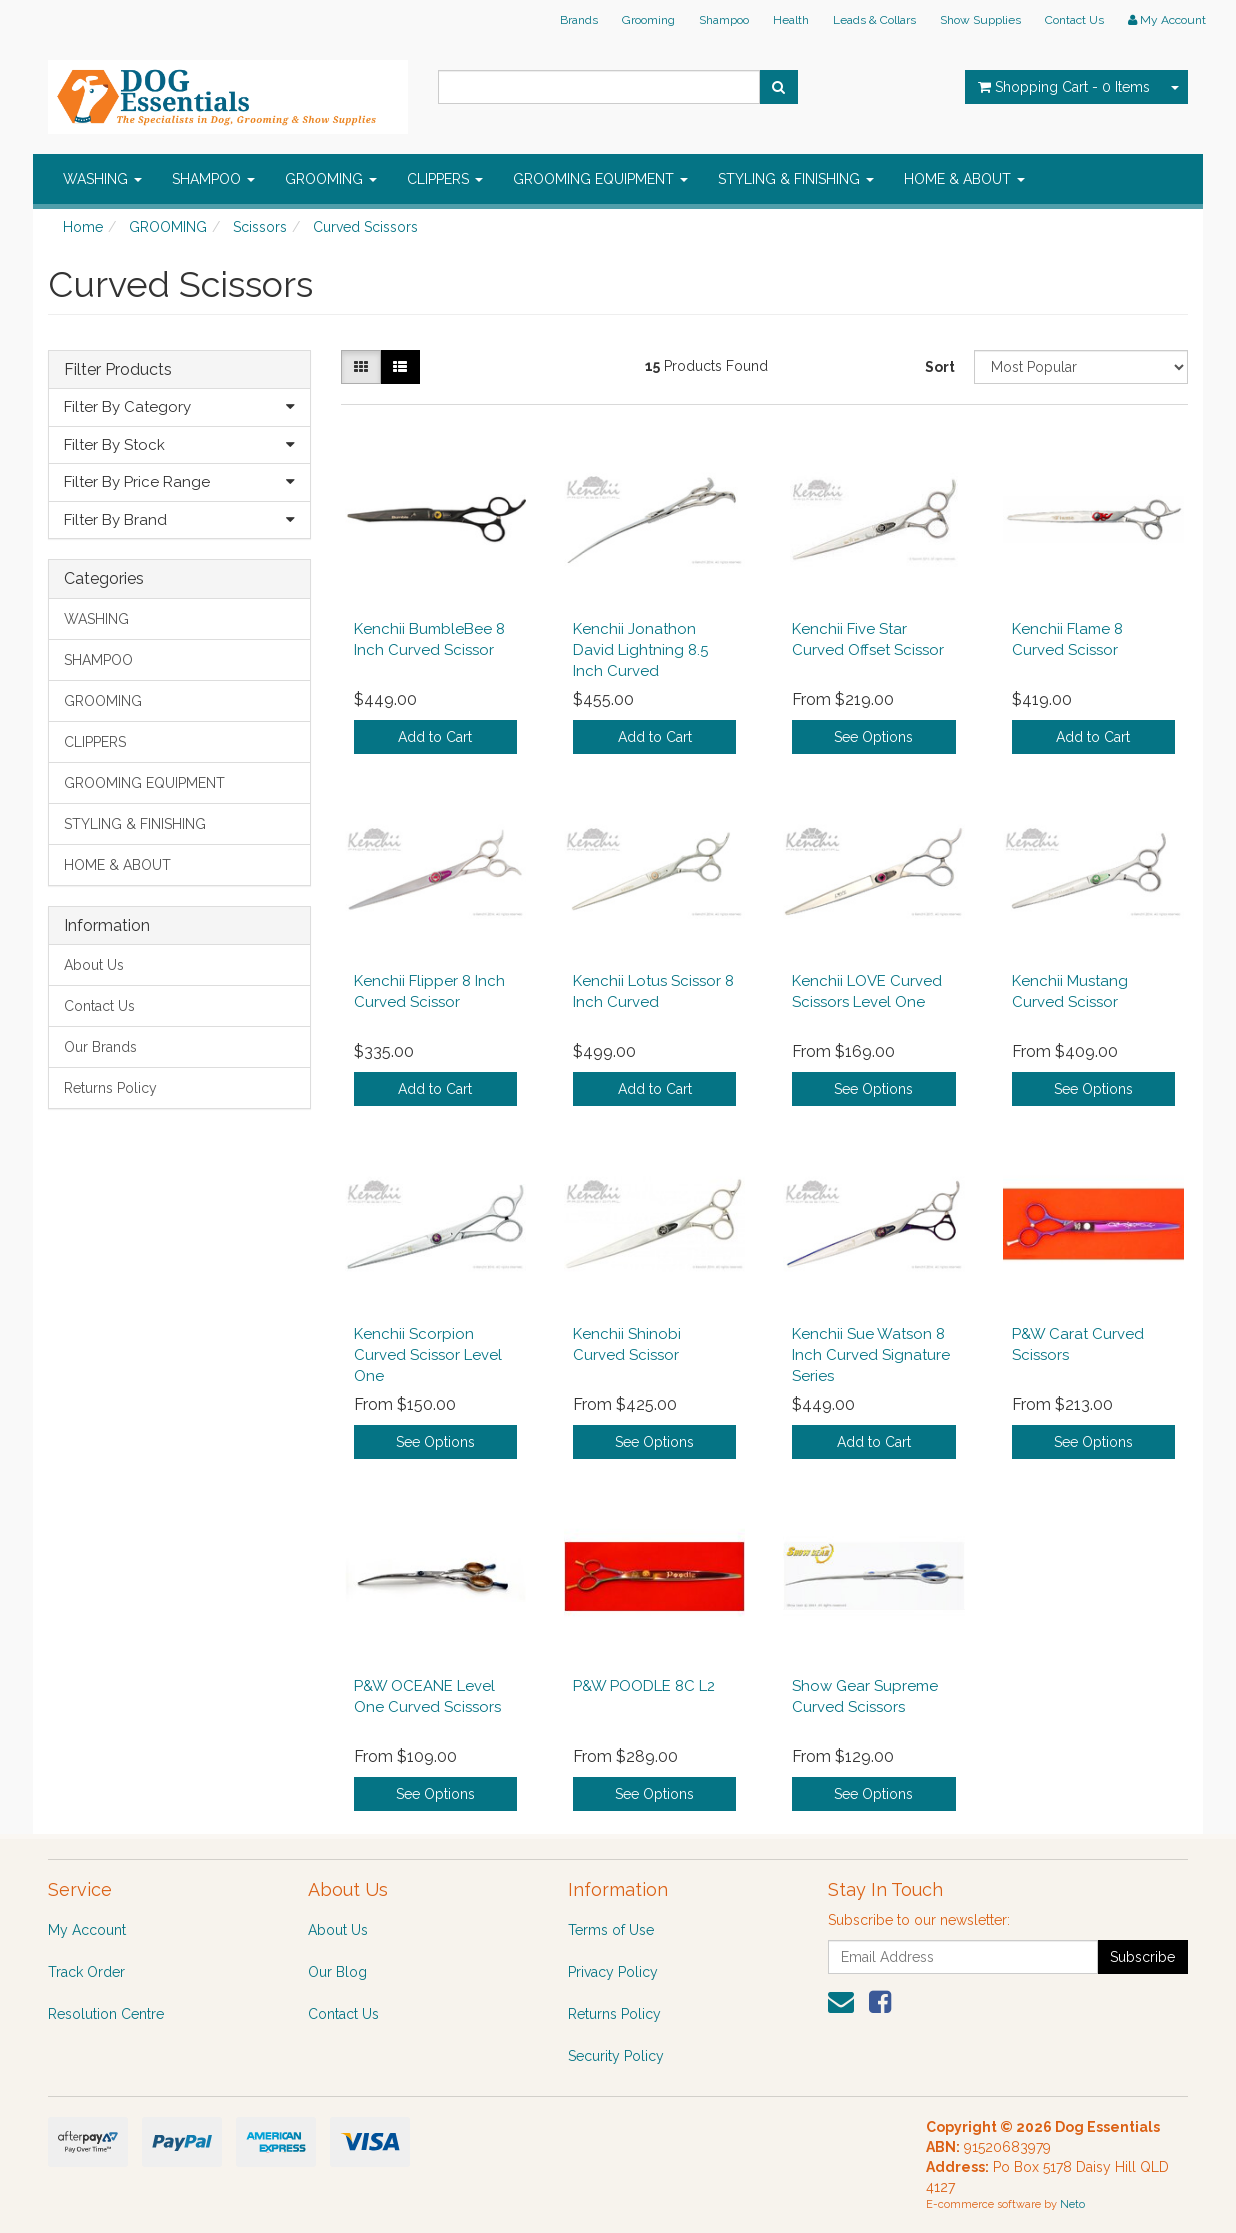  I want to click on About Us, so click(94, 965).